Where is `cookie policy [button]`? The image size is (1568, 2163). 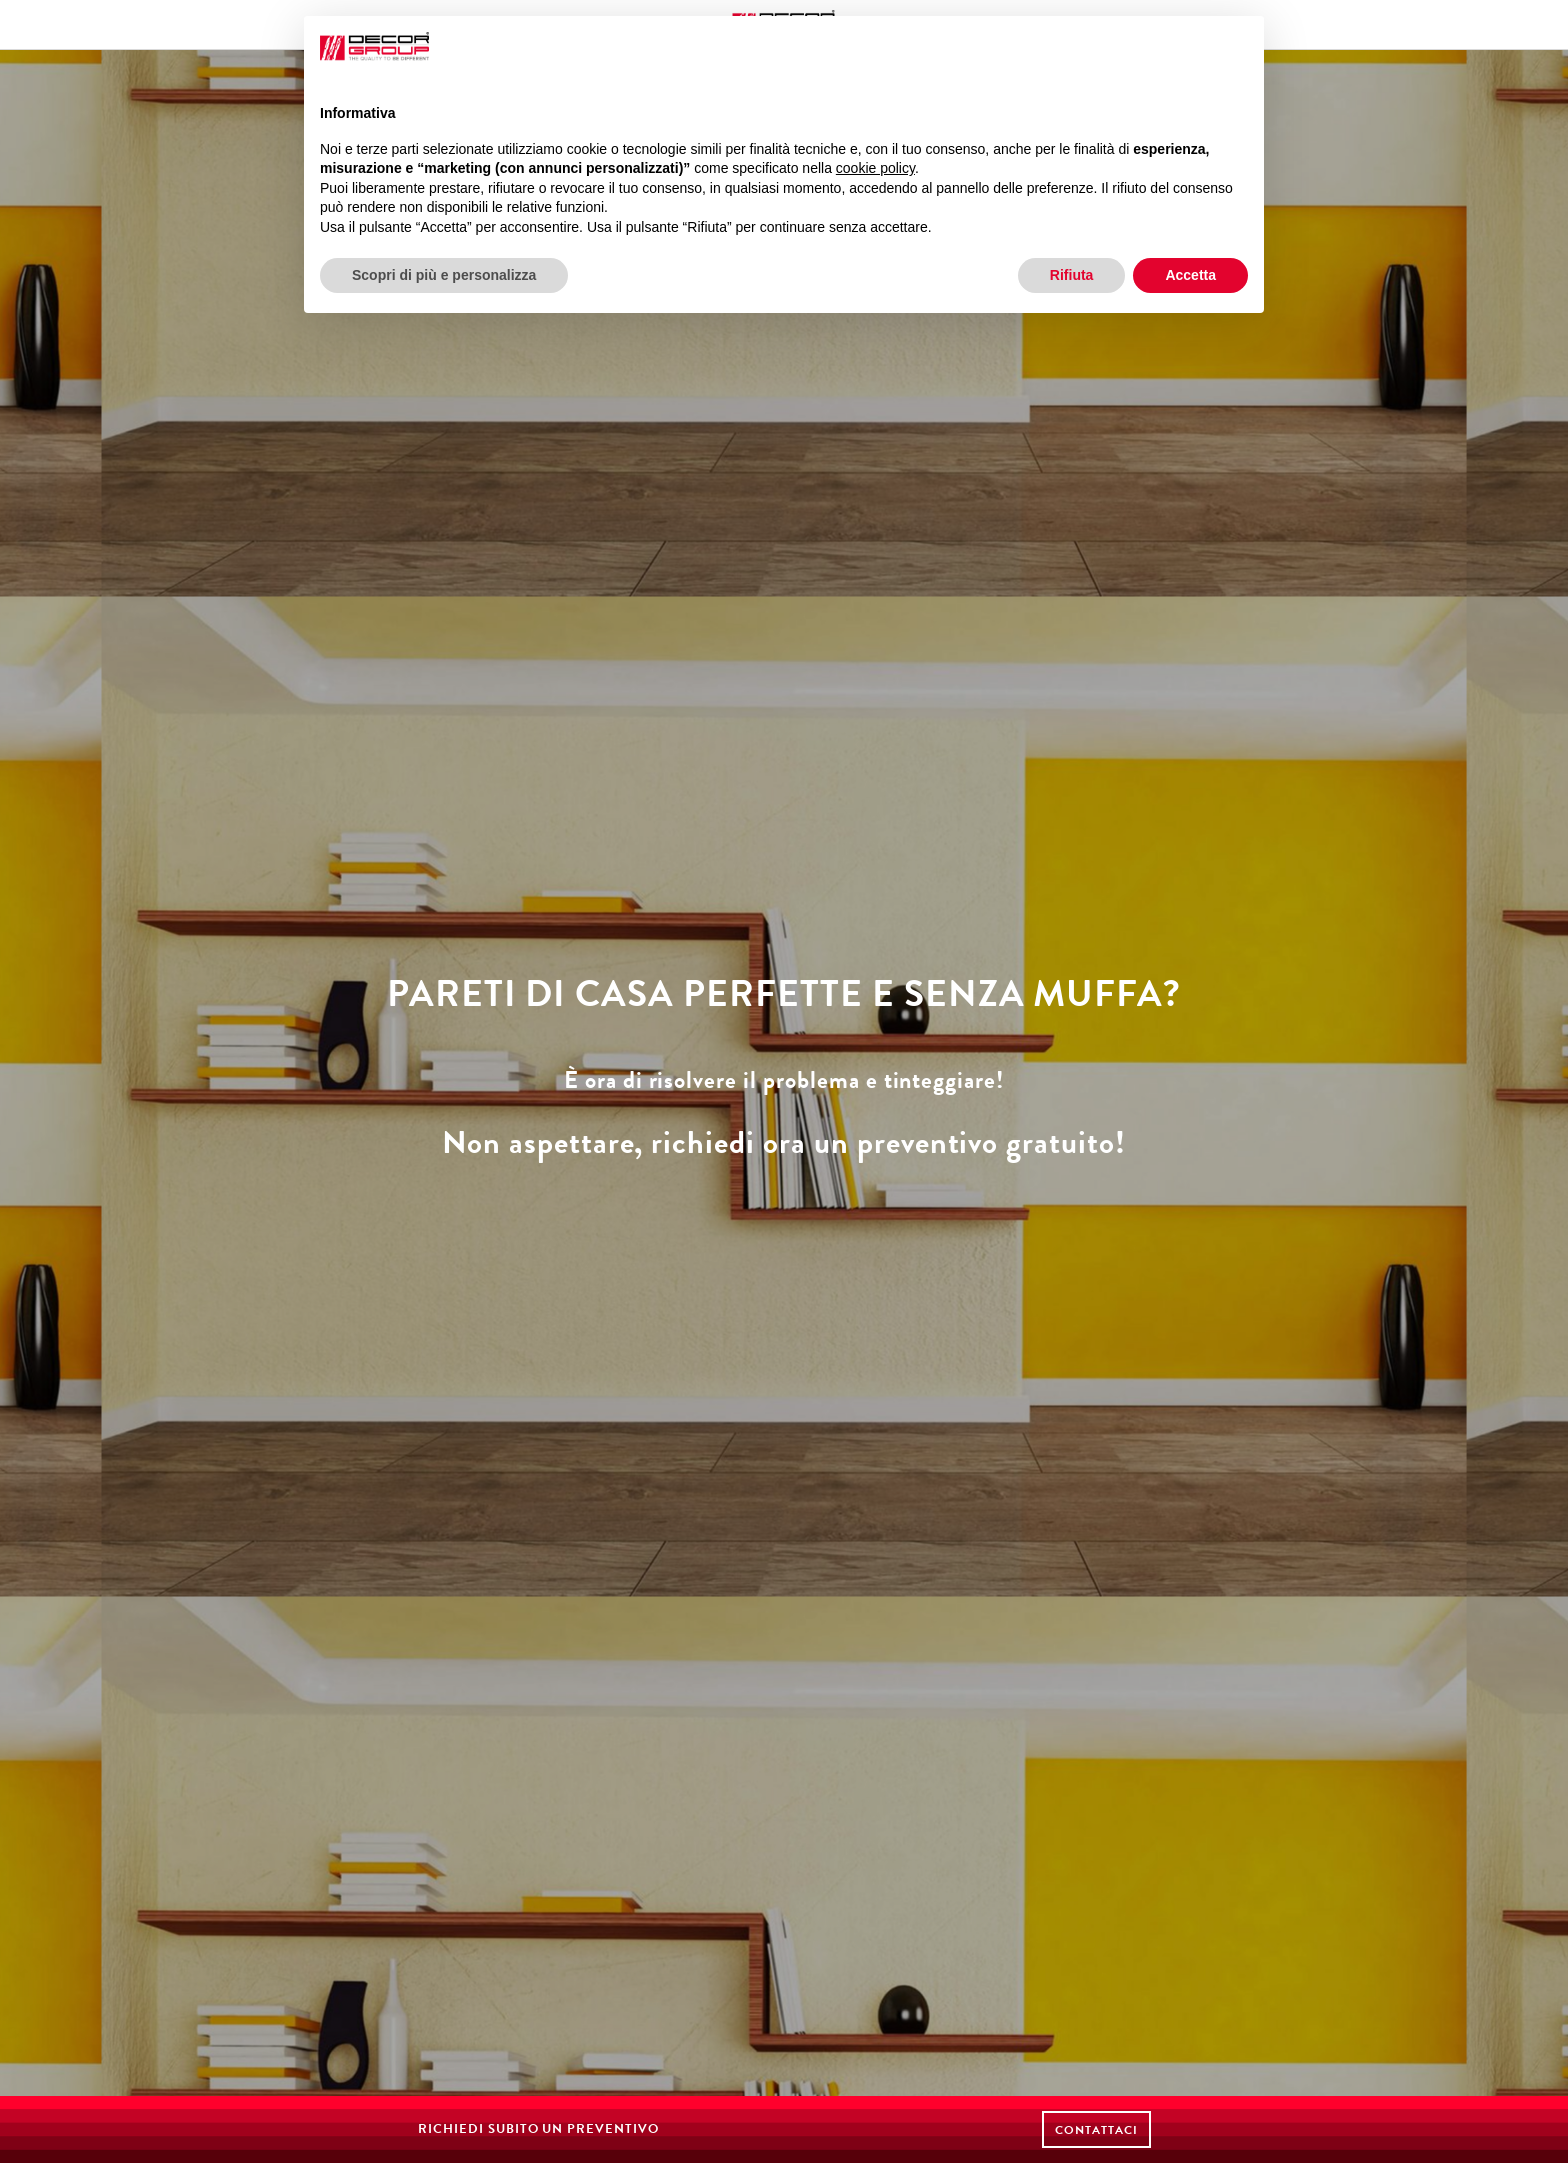
cookie policy [button] is located at coordinates (875, 168).